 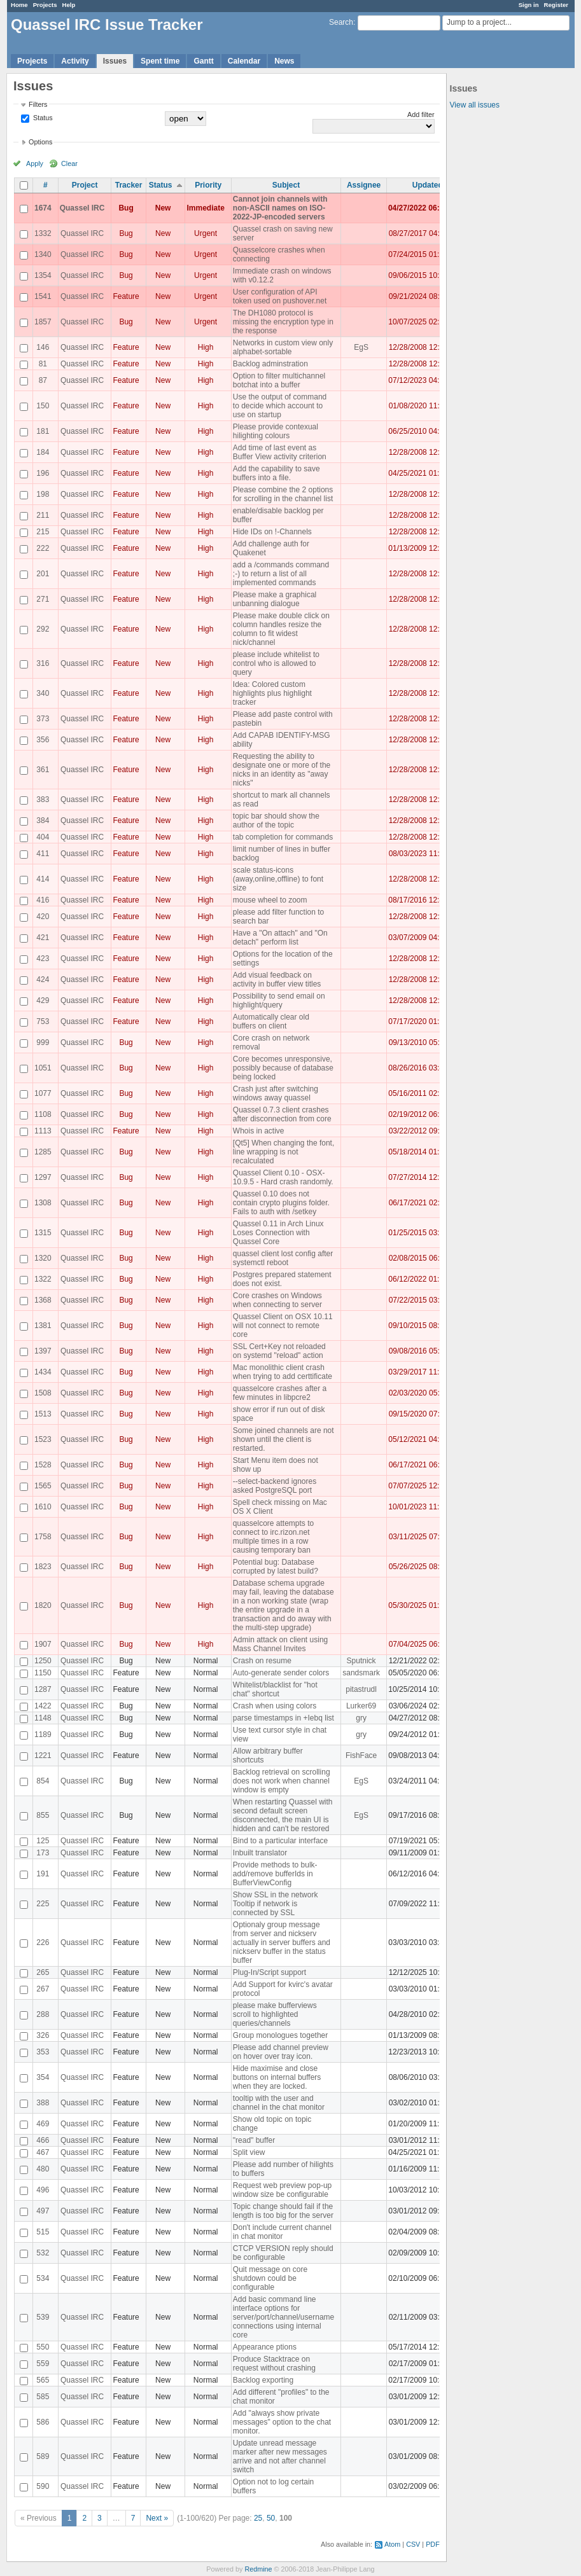 What do you see at coordinates (43, 1464) in the screenshot?
I see `1528` at bounding box center [43, 1464].